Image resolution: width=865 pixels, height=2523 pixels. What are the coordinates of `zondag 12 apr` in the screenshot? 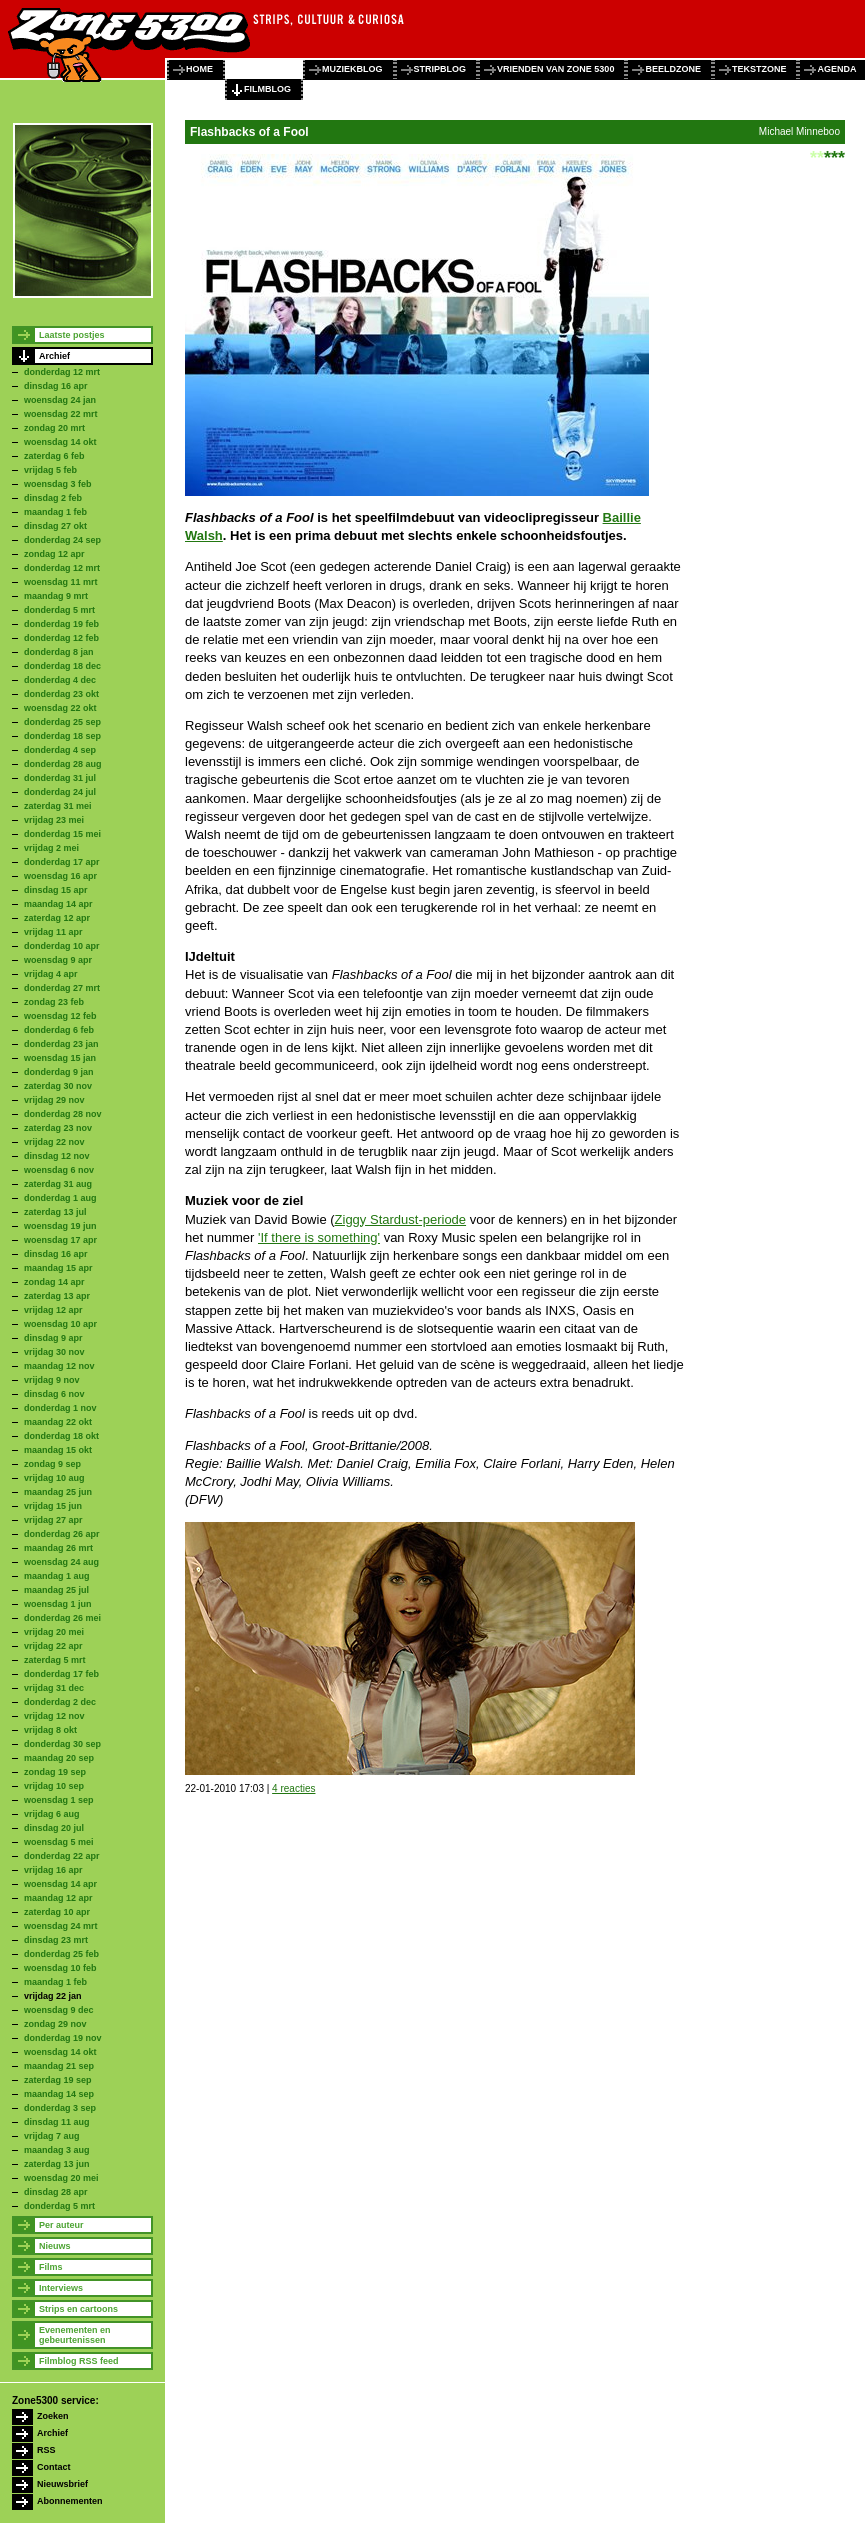 It's located at (54, 554).